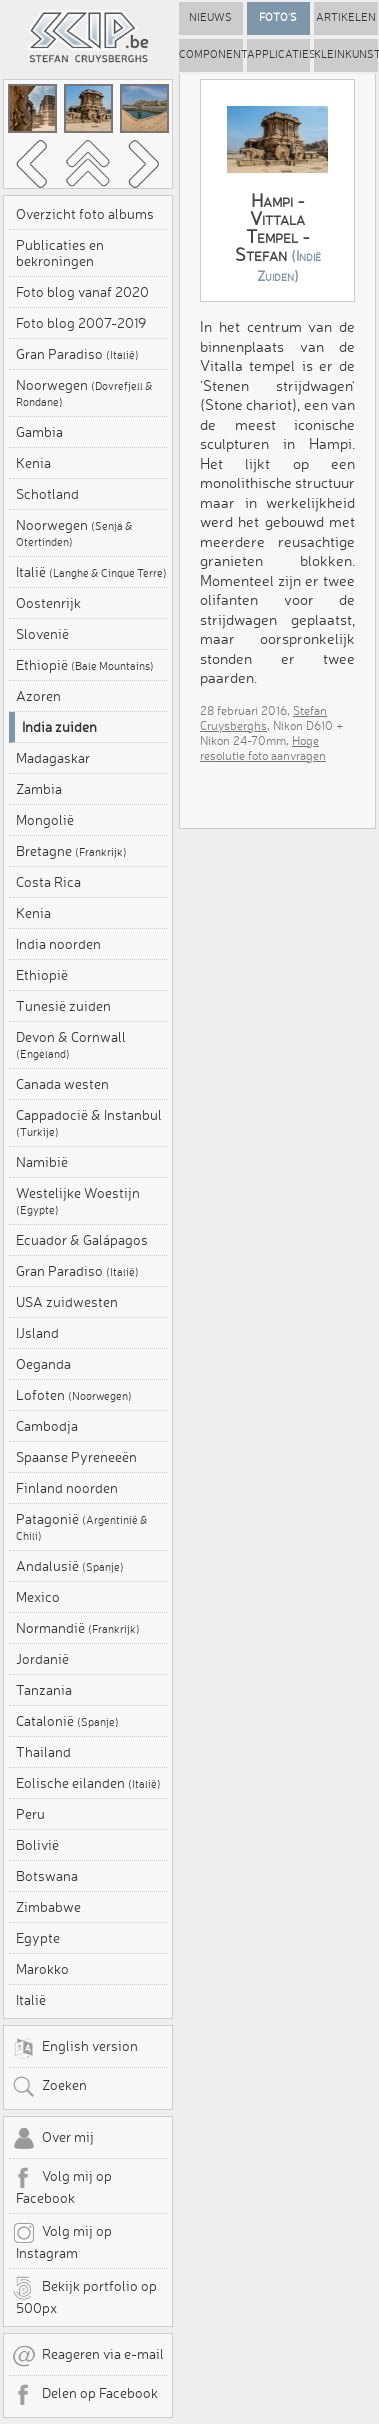 The image size is (379, 2424). What do you see at coordinates (37, 1333) in the screenshot?
I see `IJsland` at bounding box center [37, 1333].